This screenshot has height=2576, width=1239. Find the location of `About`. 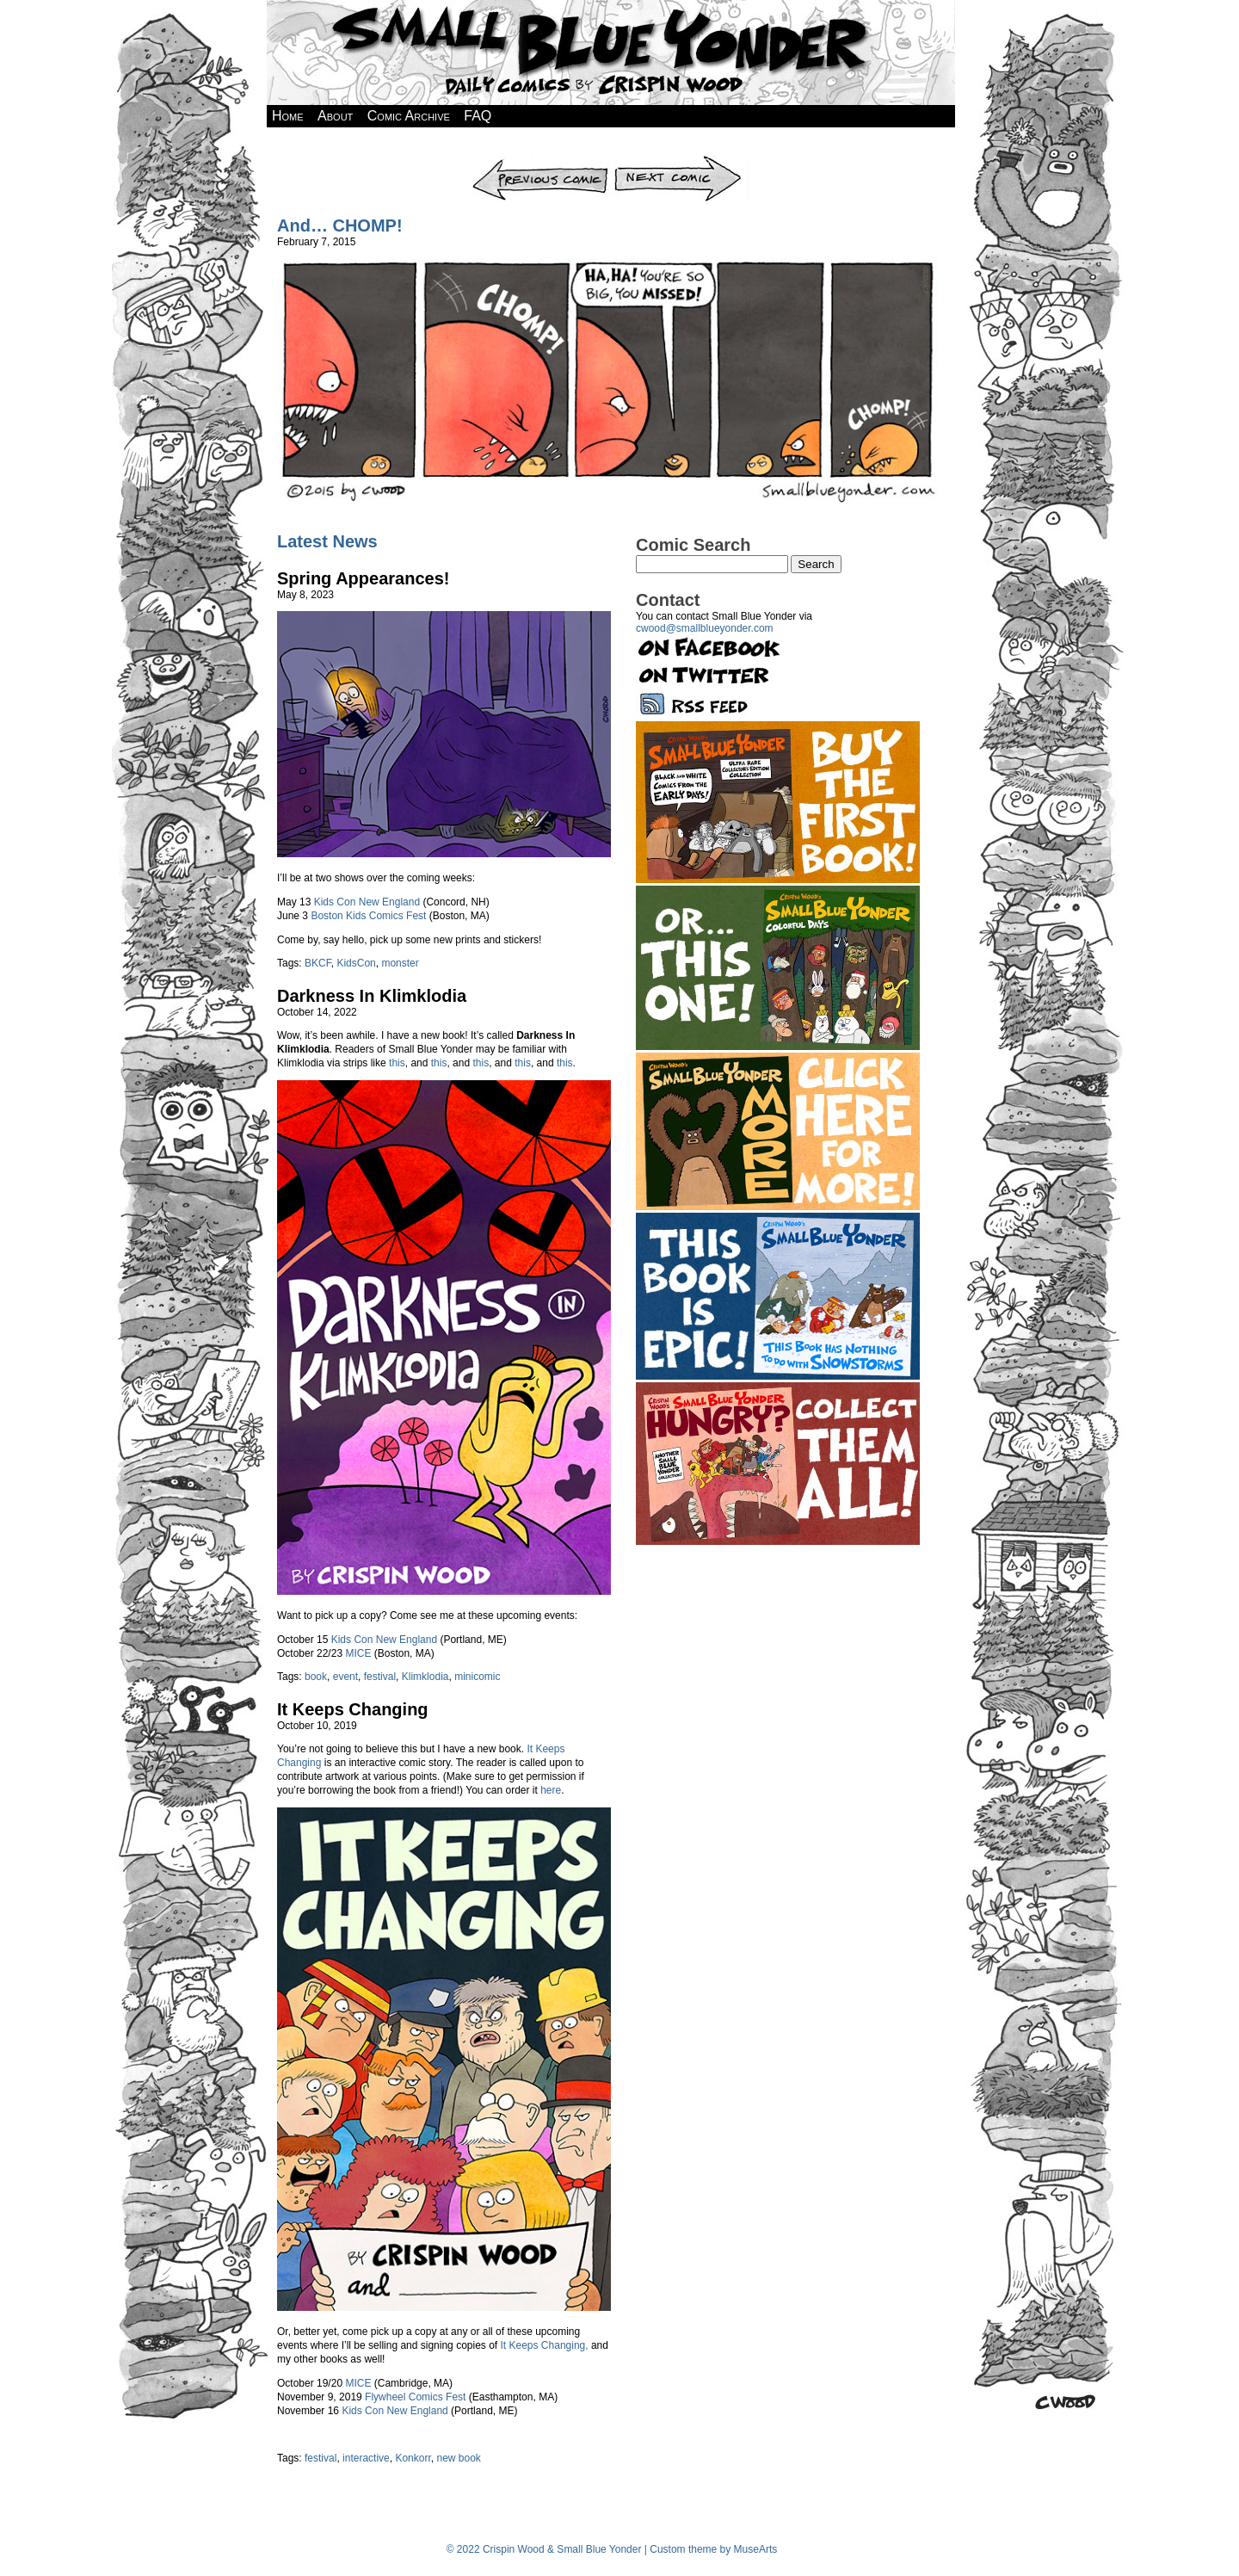

About is located at coordinates (335, 115).